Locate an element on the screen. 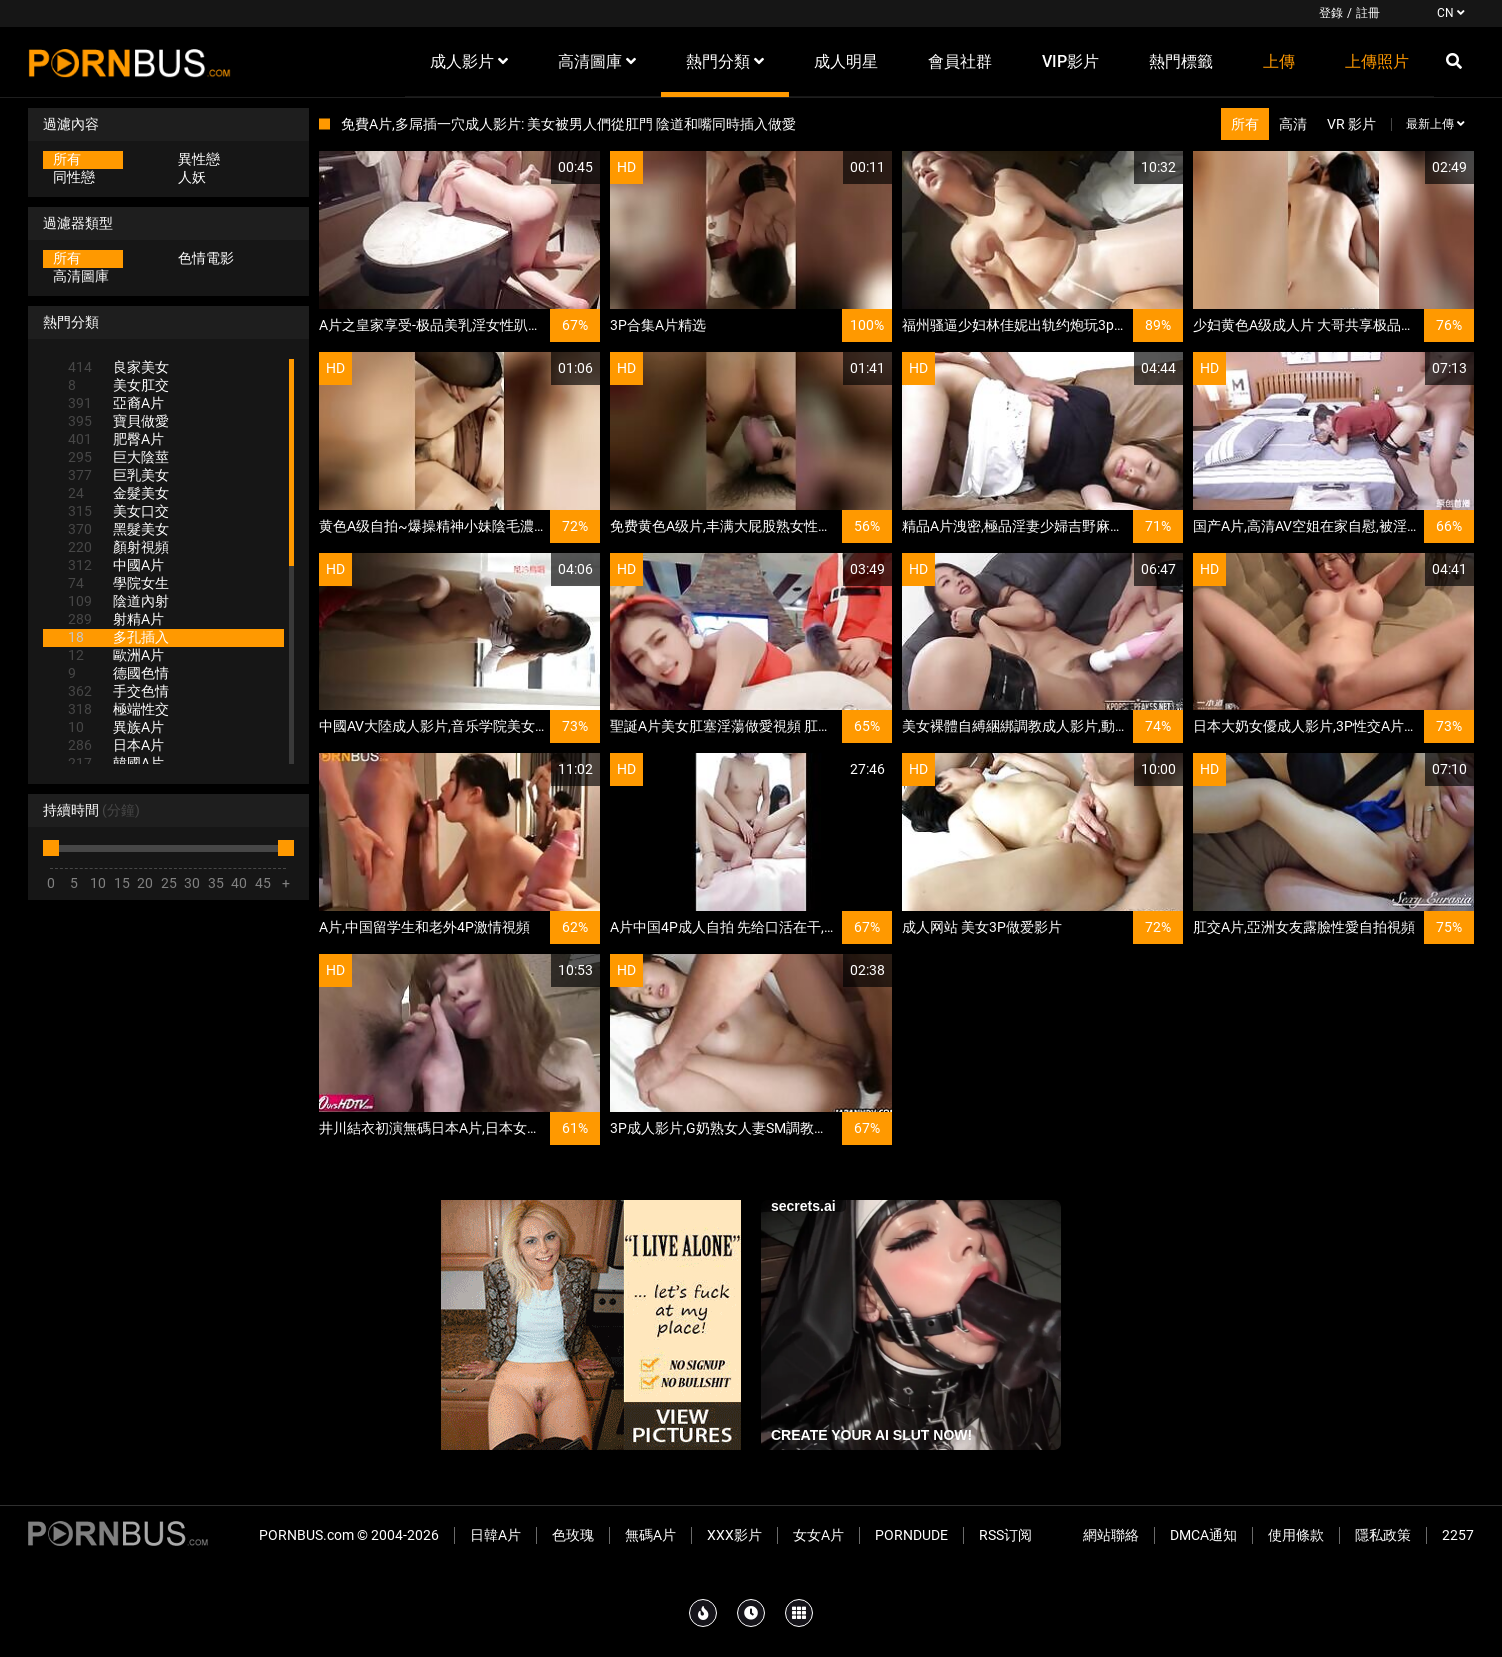 Image resolution: width=1502 pixels, height=1657 pixels. 異性戀 is located at coordinates (199, 159).